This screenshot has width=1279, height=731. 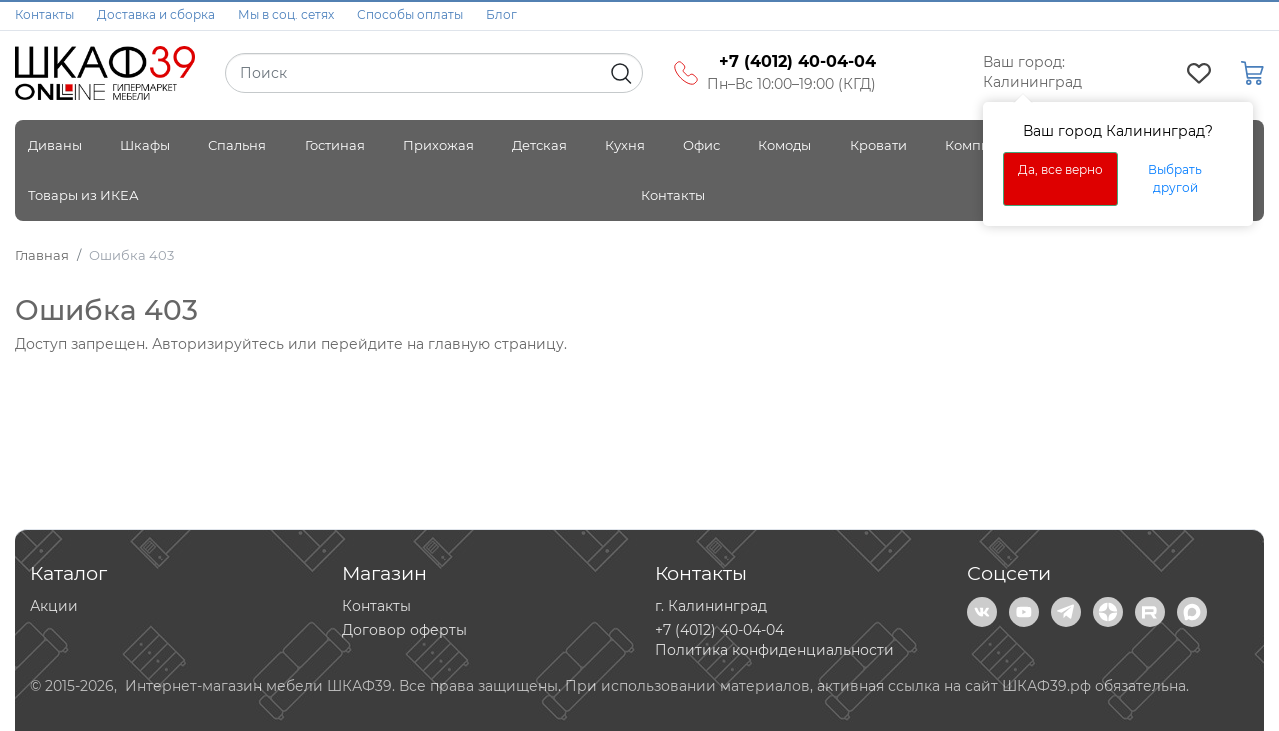 What do you see at coordinates (496, 344) in the screenshot?
I see `главную страницу` at bounding box center [496, 344].